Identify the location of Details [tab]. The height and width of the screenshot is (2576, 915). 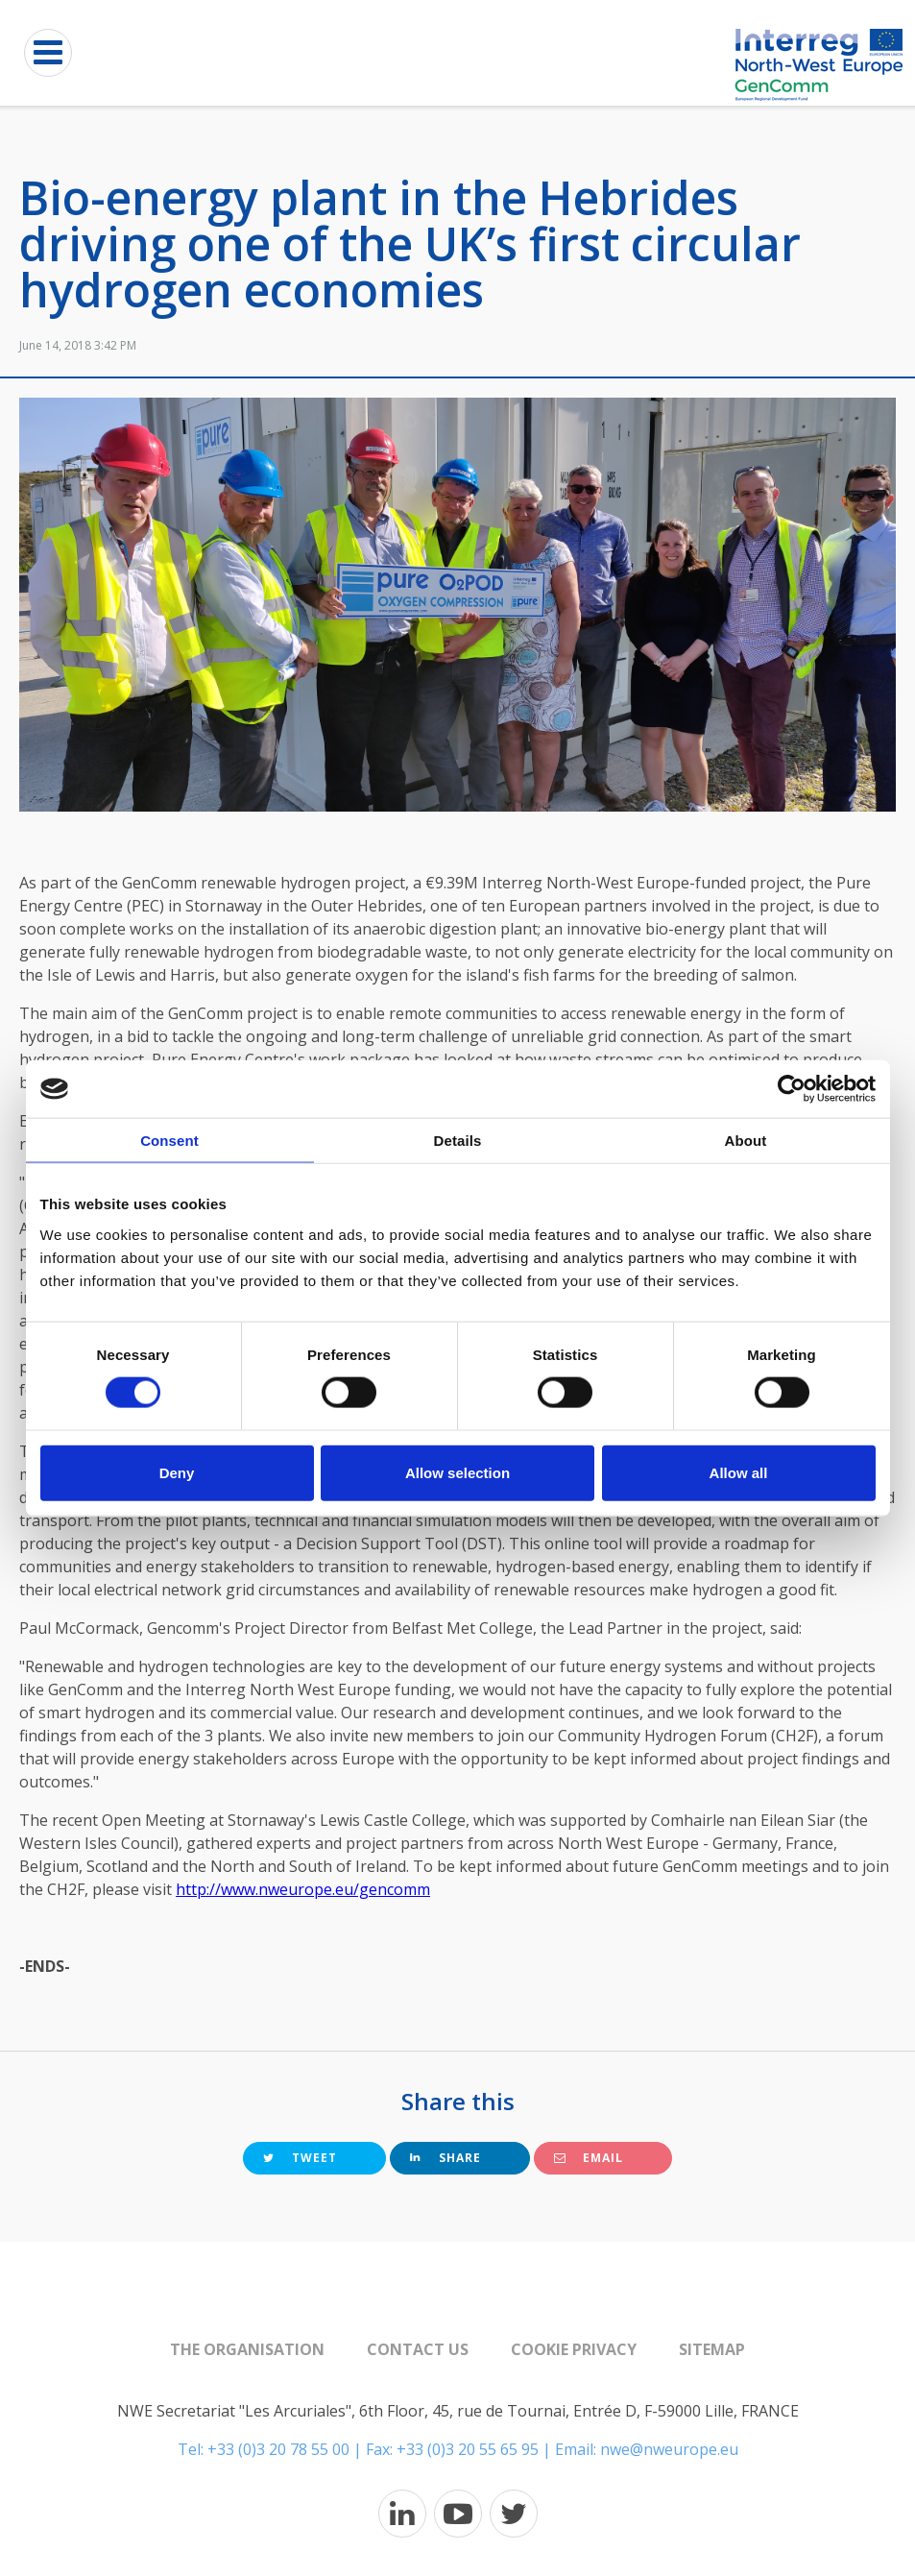
(458, 1140).